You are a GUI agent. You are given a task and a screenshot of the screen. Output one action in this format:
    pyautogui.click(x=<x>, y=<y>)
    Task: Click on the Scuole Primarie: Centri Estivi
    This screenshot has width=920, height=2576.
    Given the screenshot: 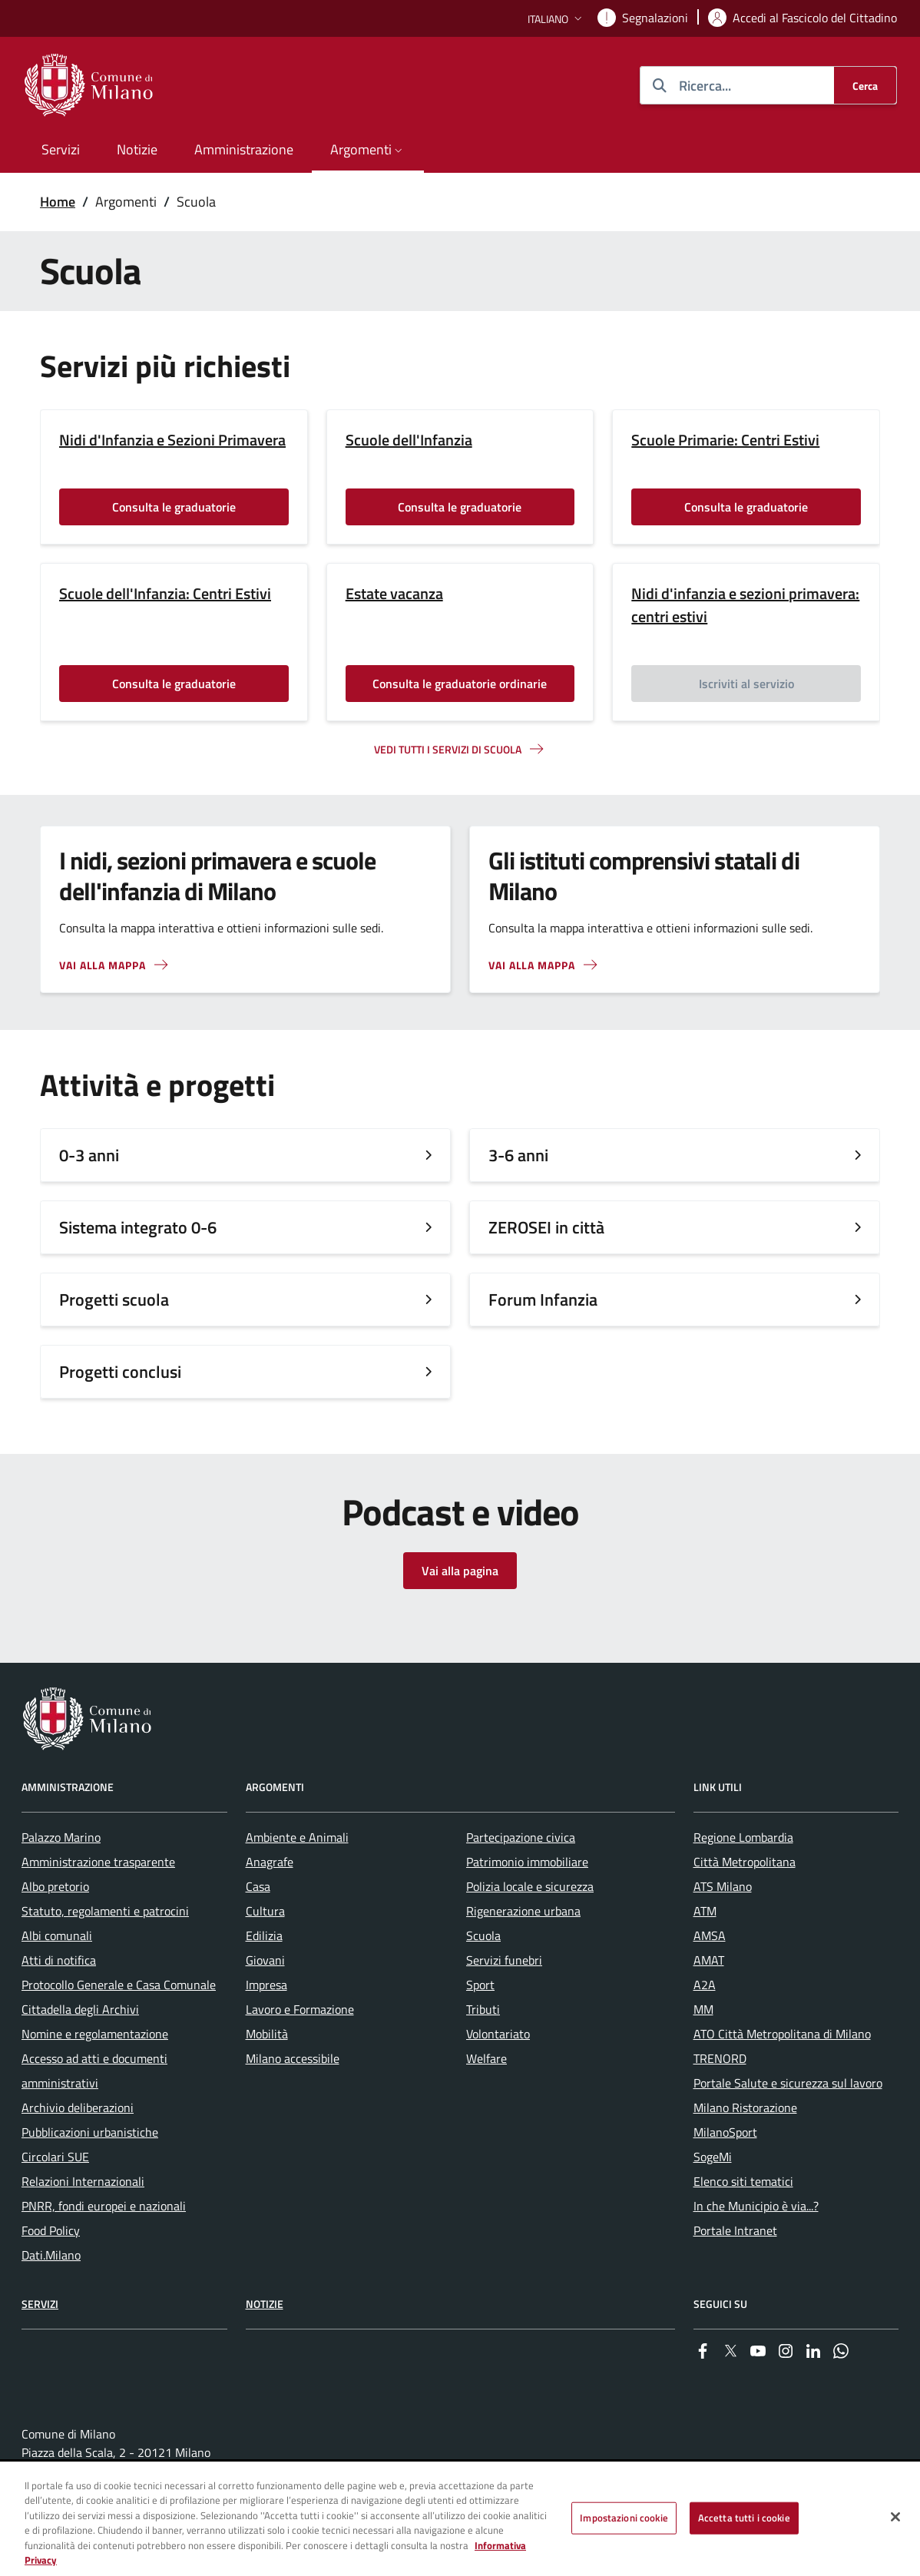 What is the action you would take?
    pyautogui.click(x=725, y=440)
    